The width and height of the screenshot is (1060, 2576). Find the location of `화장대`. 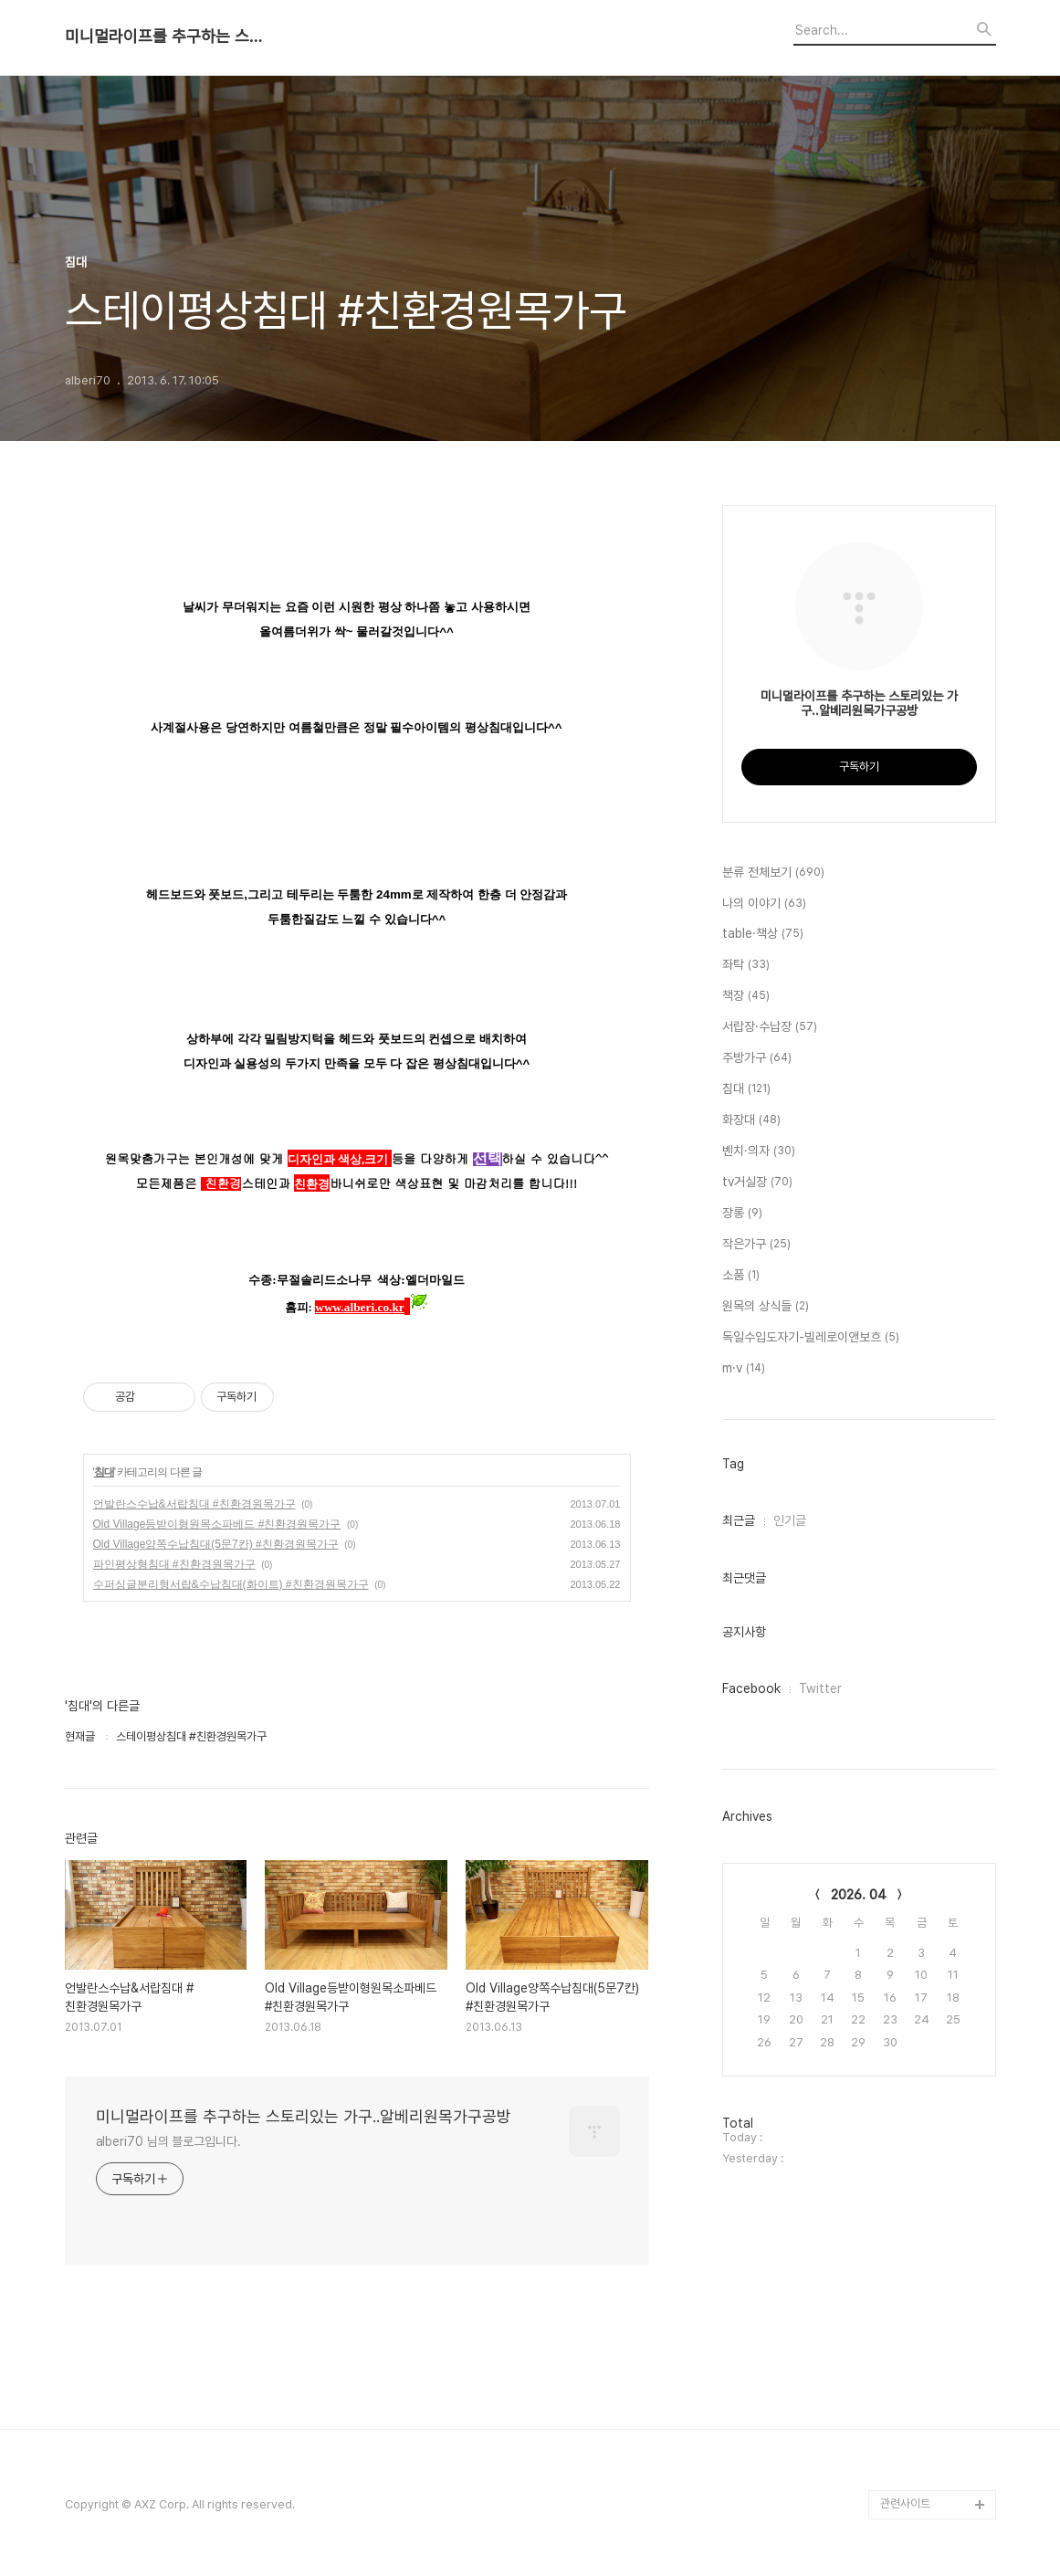

화장대 is located at coordinates (751, 1120).